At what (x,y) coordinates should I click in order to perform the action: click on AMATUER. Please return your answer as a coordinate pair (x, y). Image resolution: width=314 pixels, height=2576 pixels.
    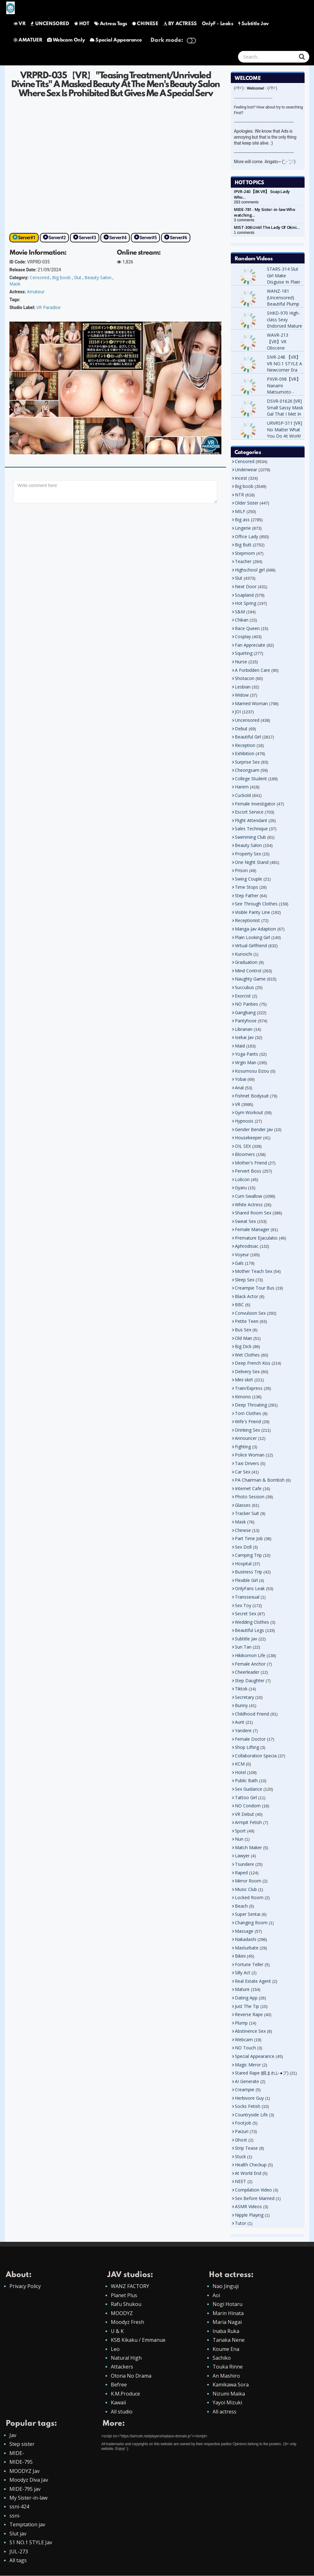
    Looking at the image, I should click on (28, 40).